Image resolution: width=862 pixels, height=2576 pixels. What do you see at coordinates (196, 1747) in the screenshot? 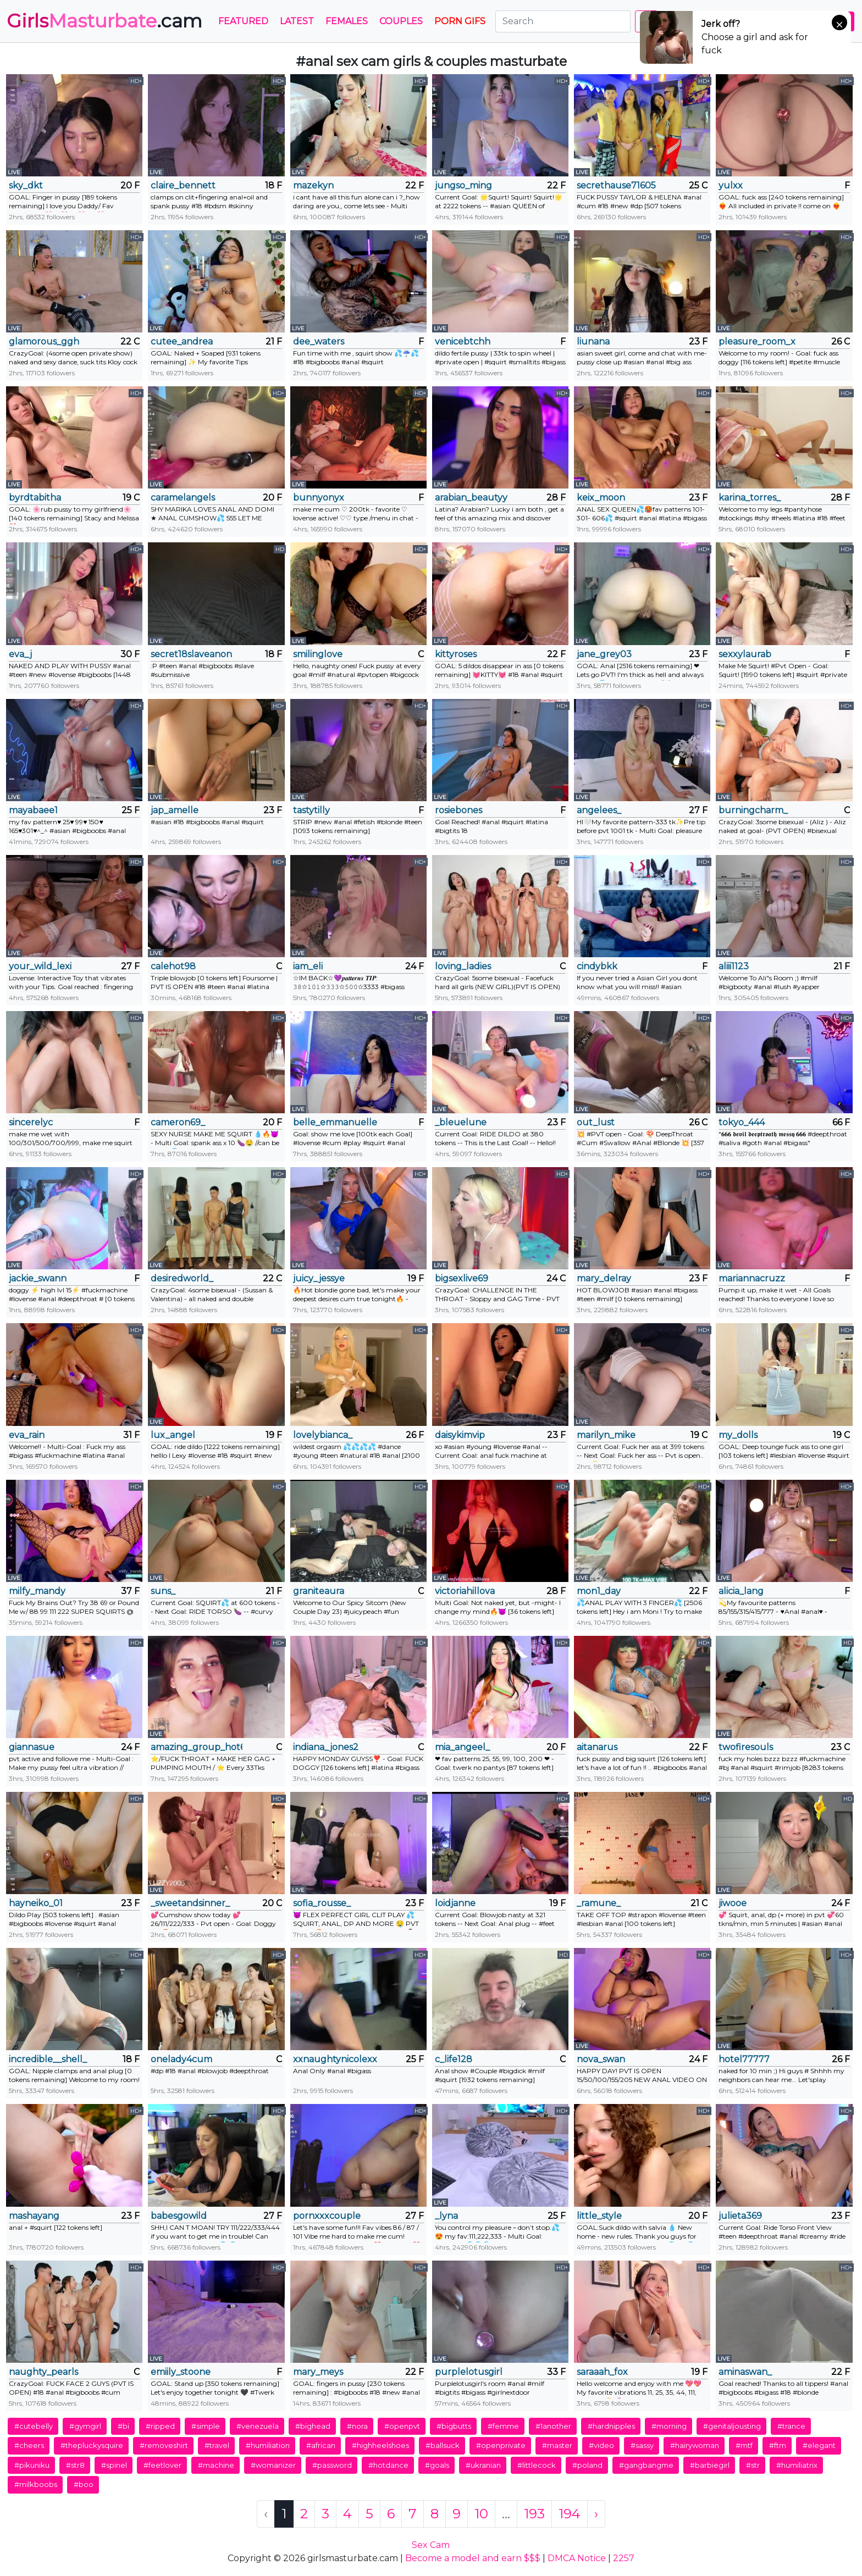
I see `amazing_group_hot69` at bounding box center [196, 1747].